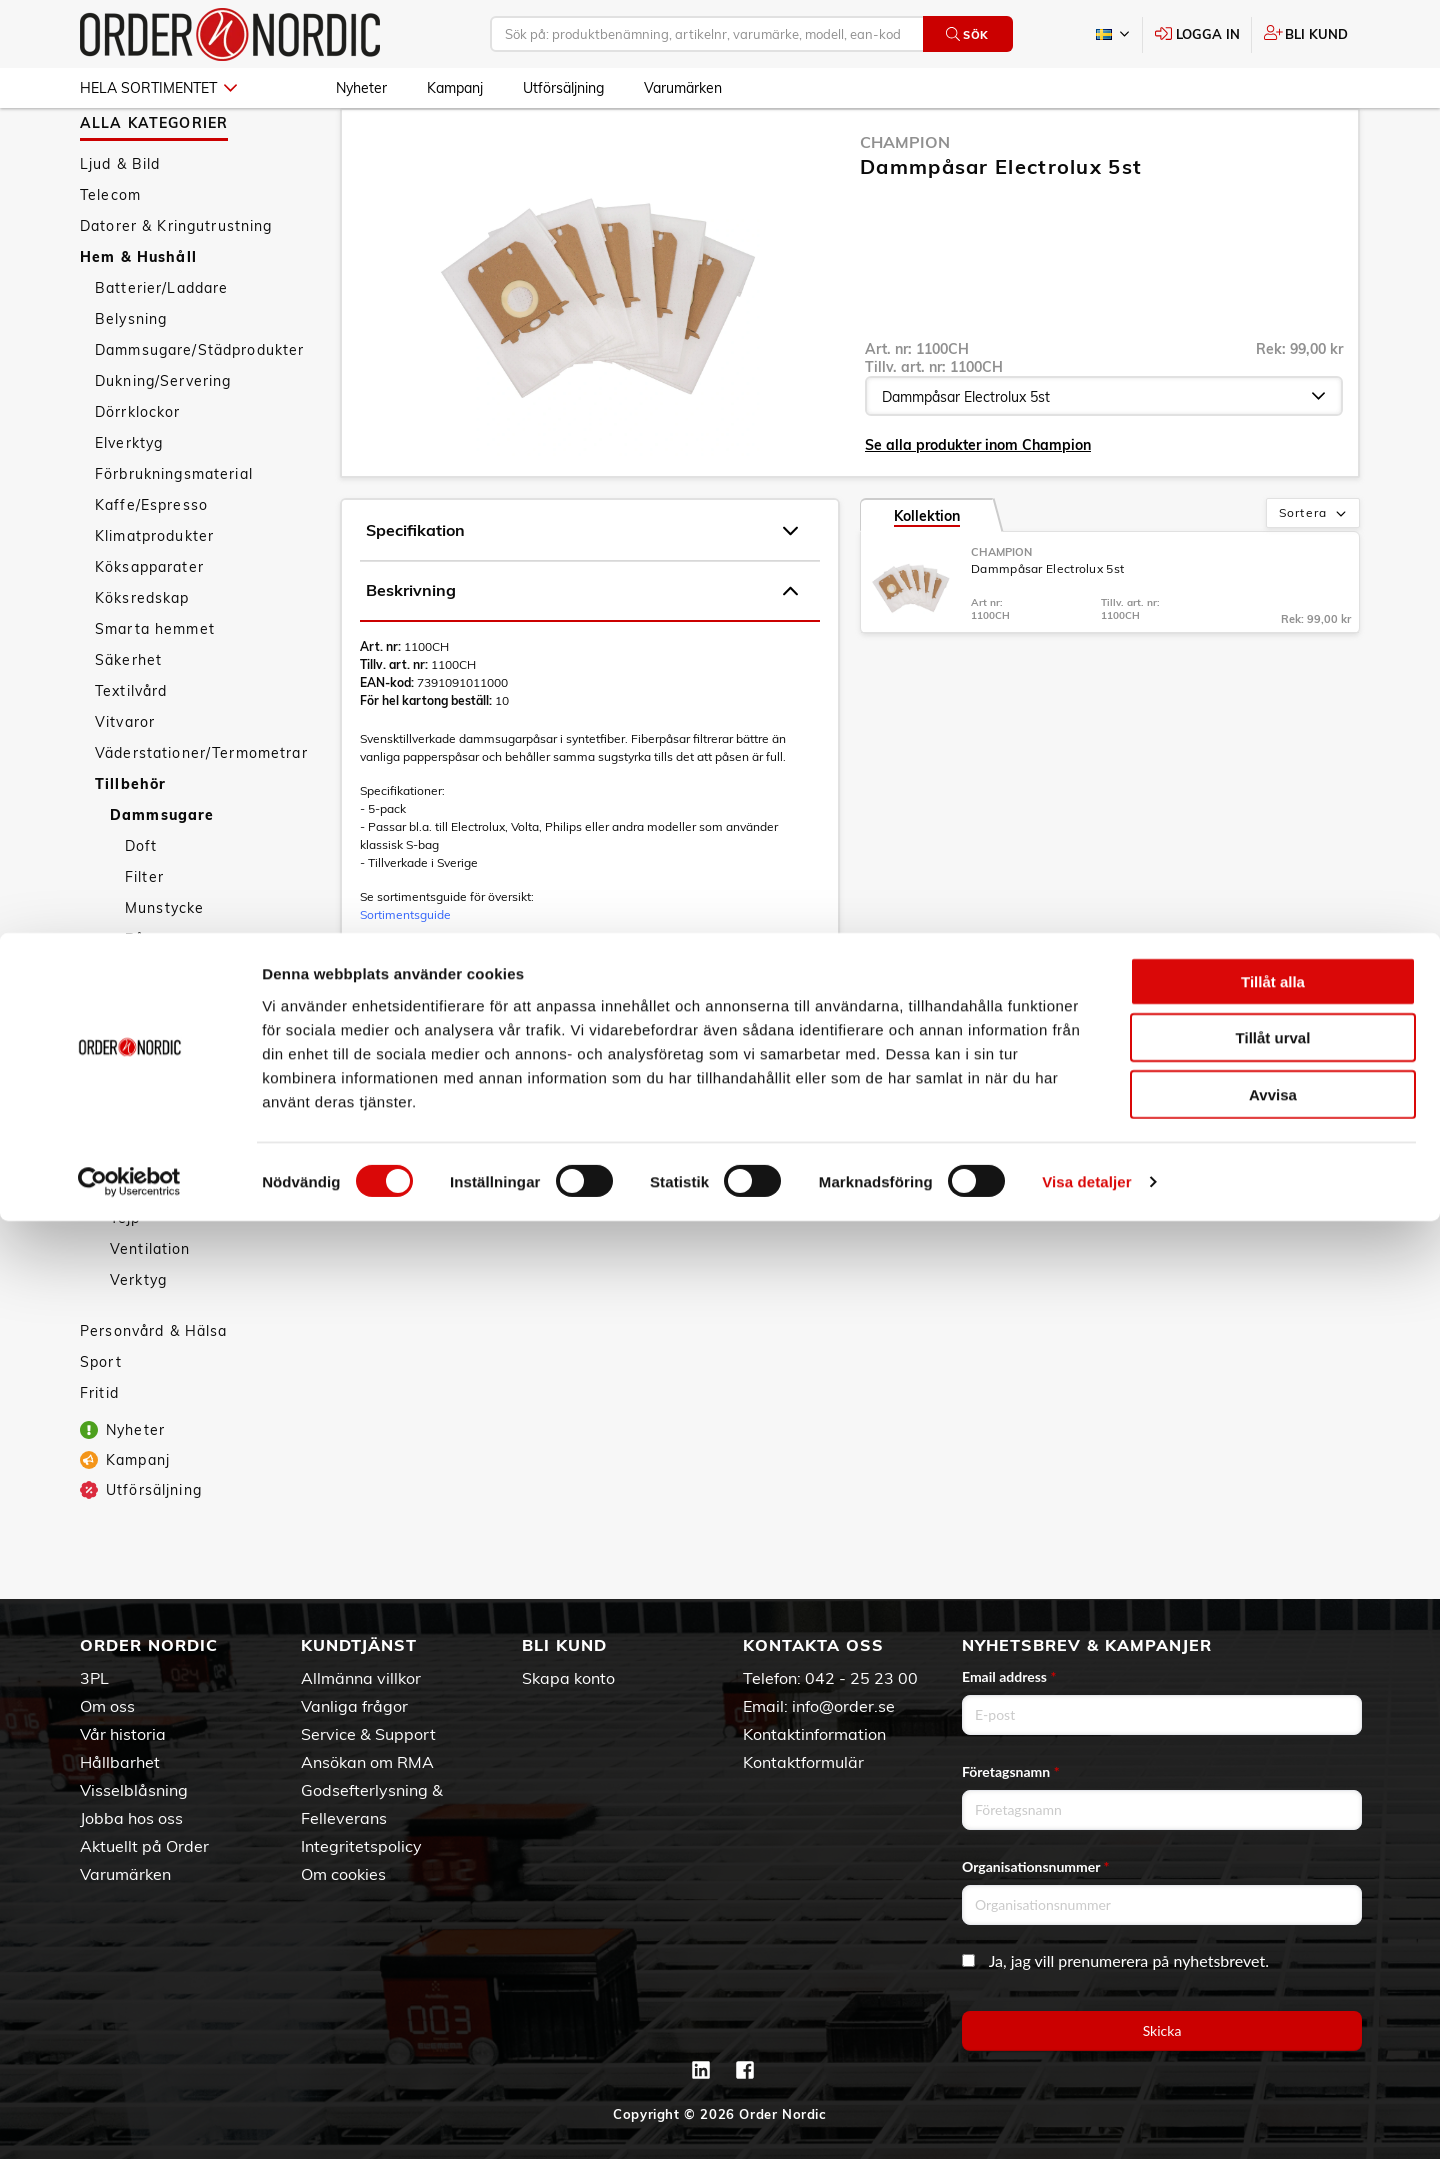 This screenshot has height=2159, width=1440. What do you see at coordinates (138, 1338) in the screenshot?
I see `Verktyg` at bounding box center [138, 1338].